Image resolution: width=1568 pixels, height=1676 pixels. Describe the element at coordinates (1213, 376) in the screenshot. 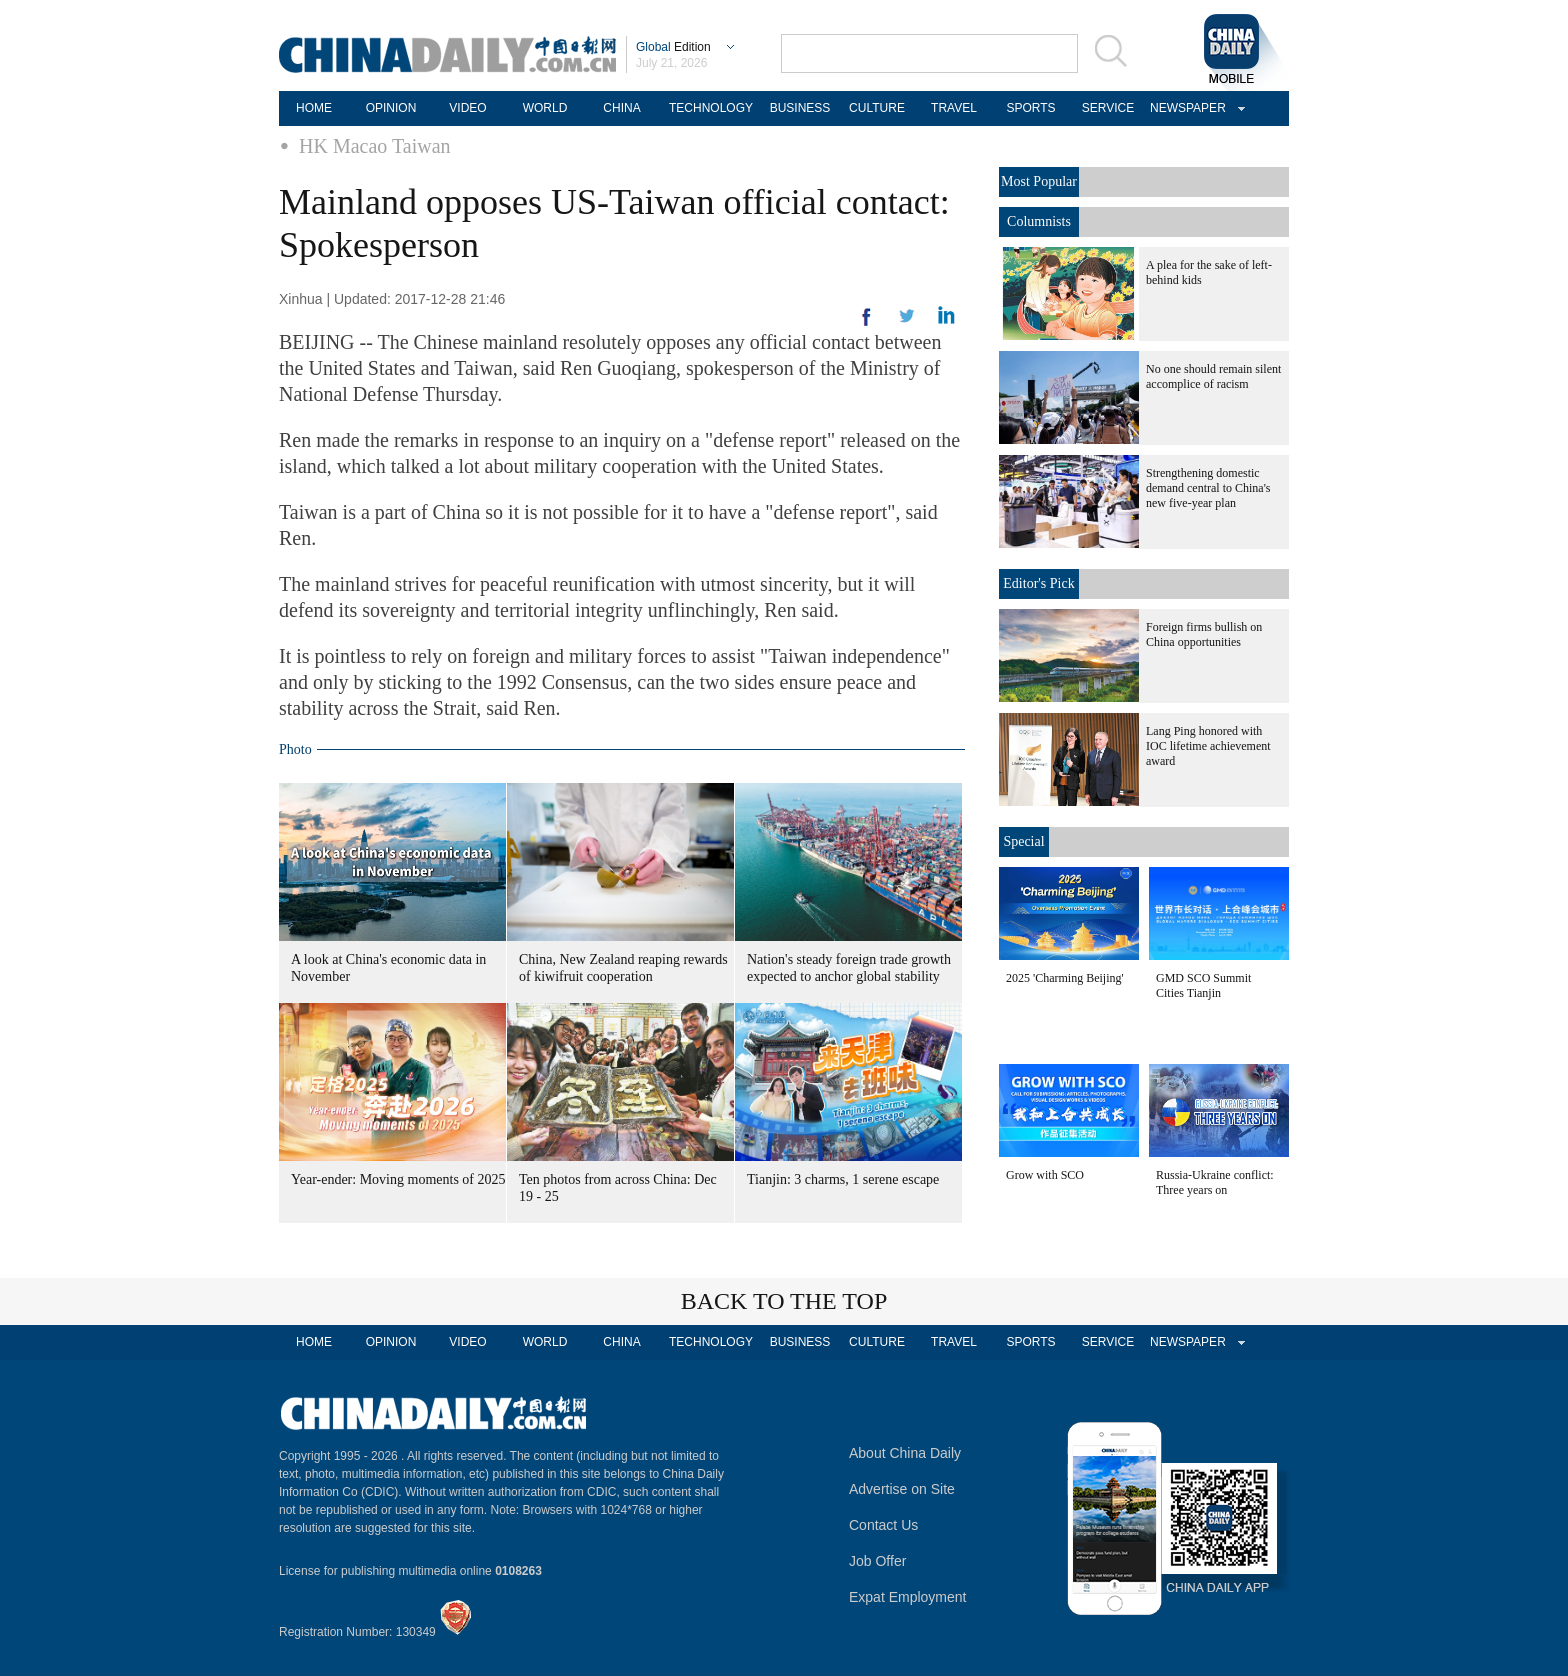

I see `No one should remain silent accomplice of racism` at that location.